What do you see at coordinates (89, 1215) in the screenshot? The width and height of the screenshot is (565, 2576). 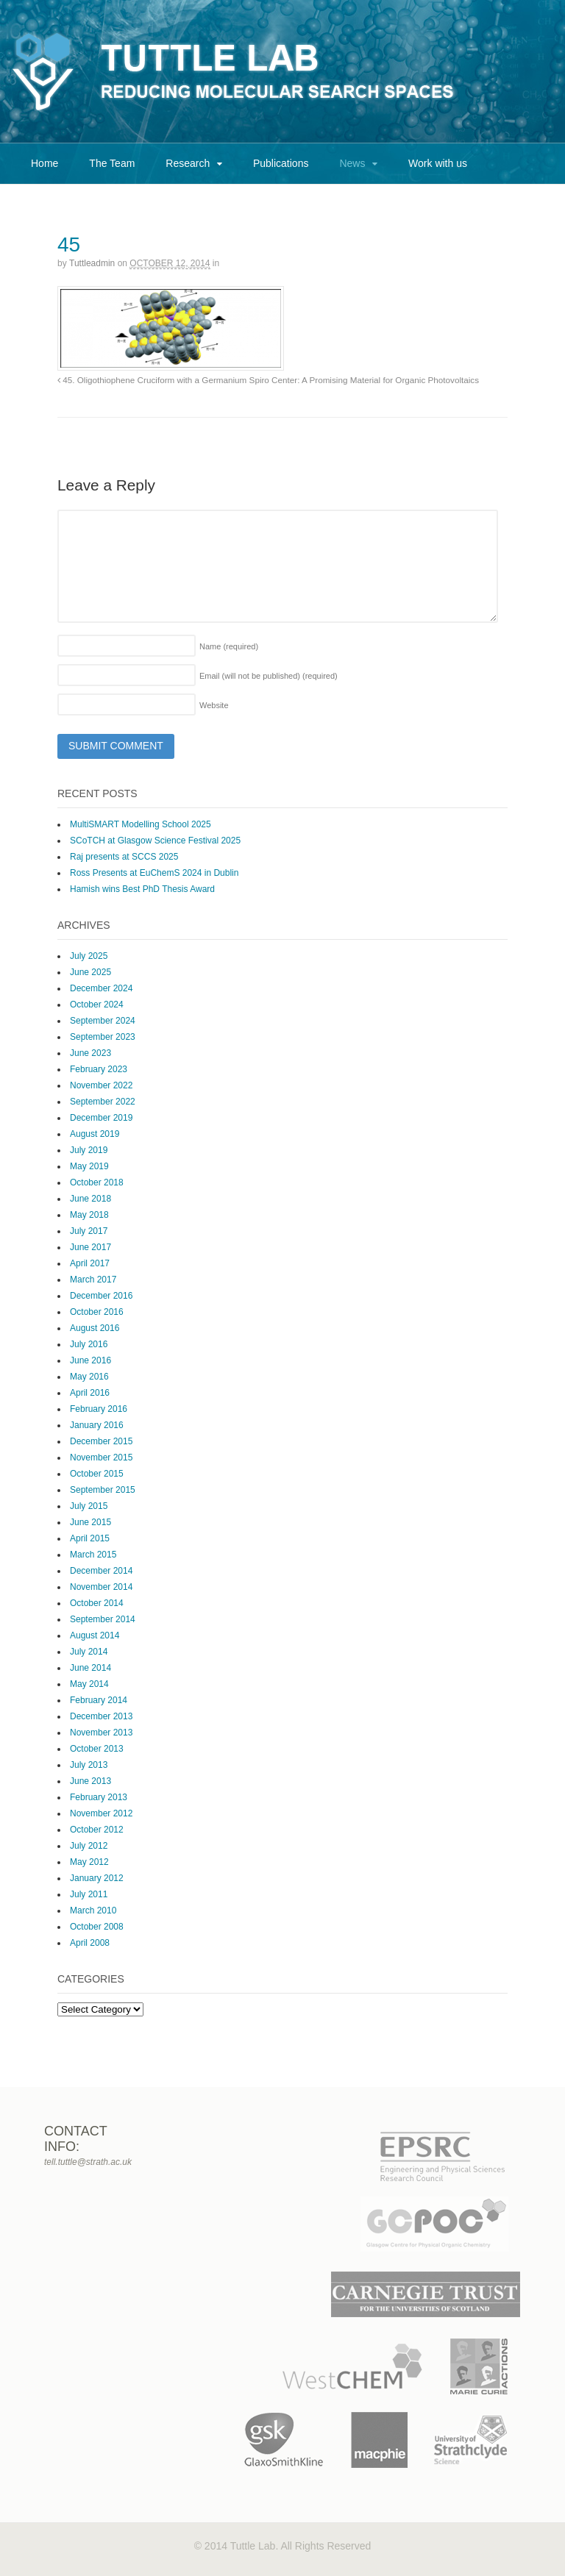 I see `May 2018` at bounding box center [89, 1215].